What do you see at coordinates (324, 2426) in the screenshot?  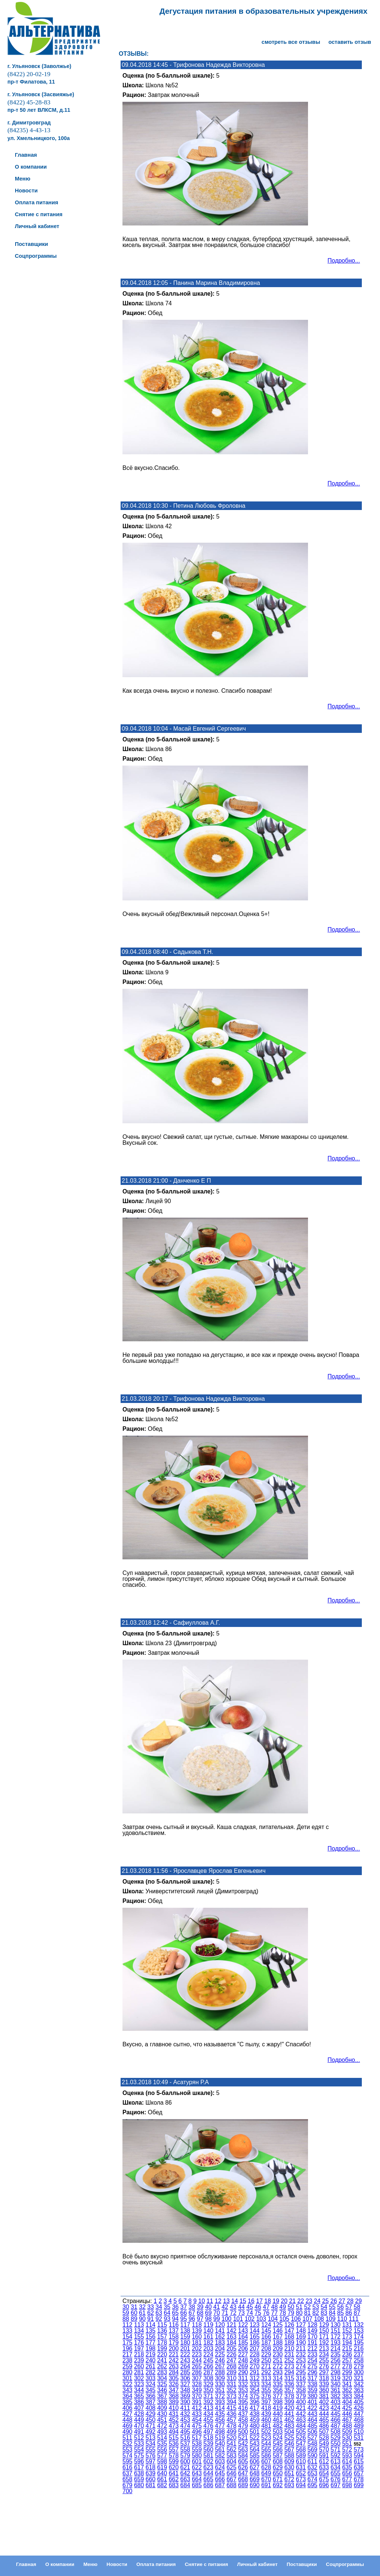 I see `486` at bounding box center [324, 2426].